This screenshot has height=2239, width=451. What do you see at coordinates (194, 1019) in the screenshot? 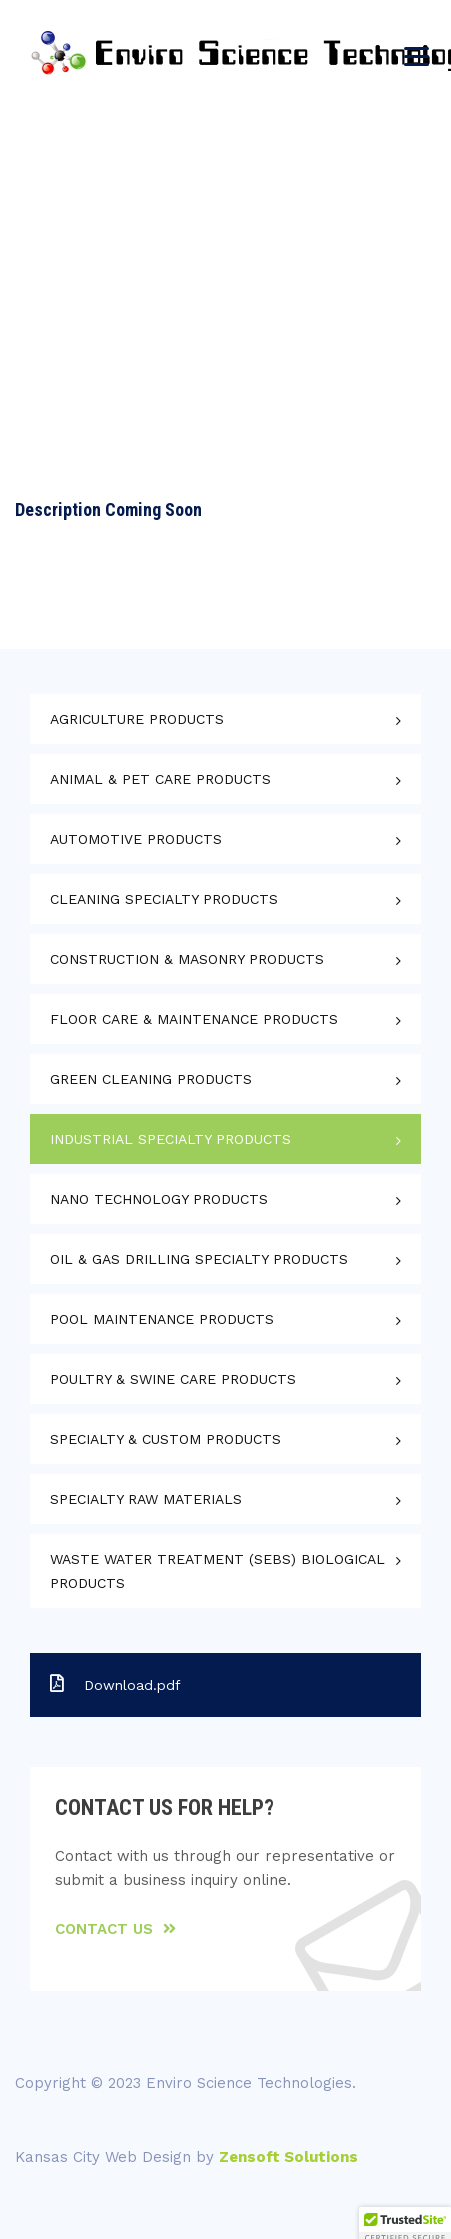
I see `Floor Care & Maintenance Products` at bounding box center [194, 1019].